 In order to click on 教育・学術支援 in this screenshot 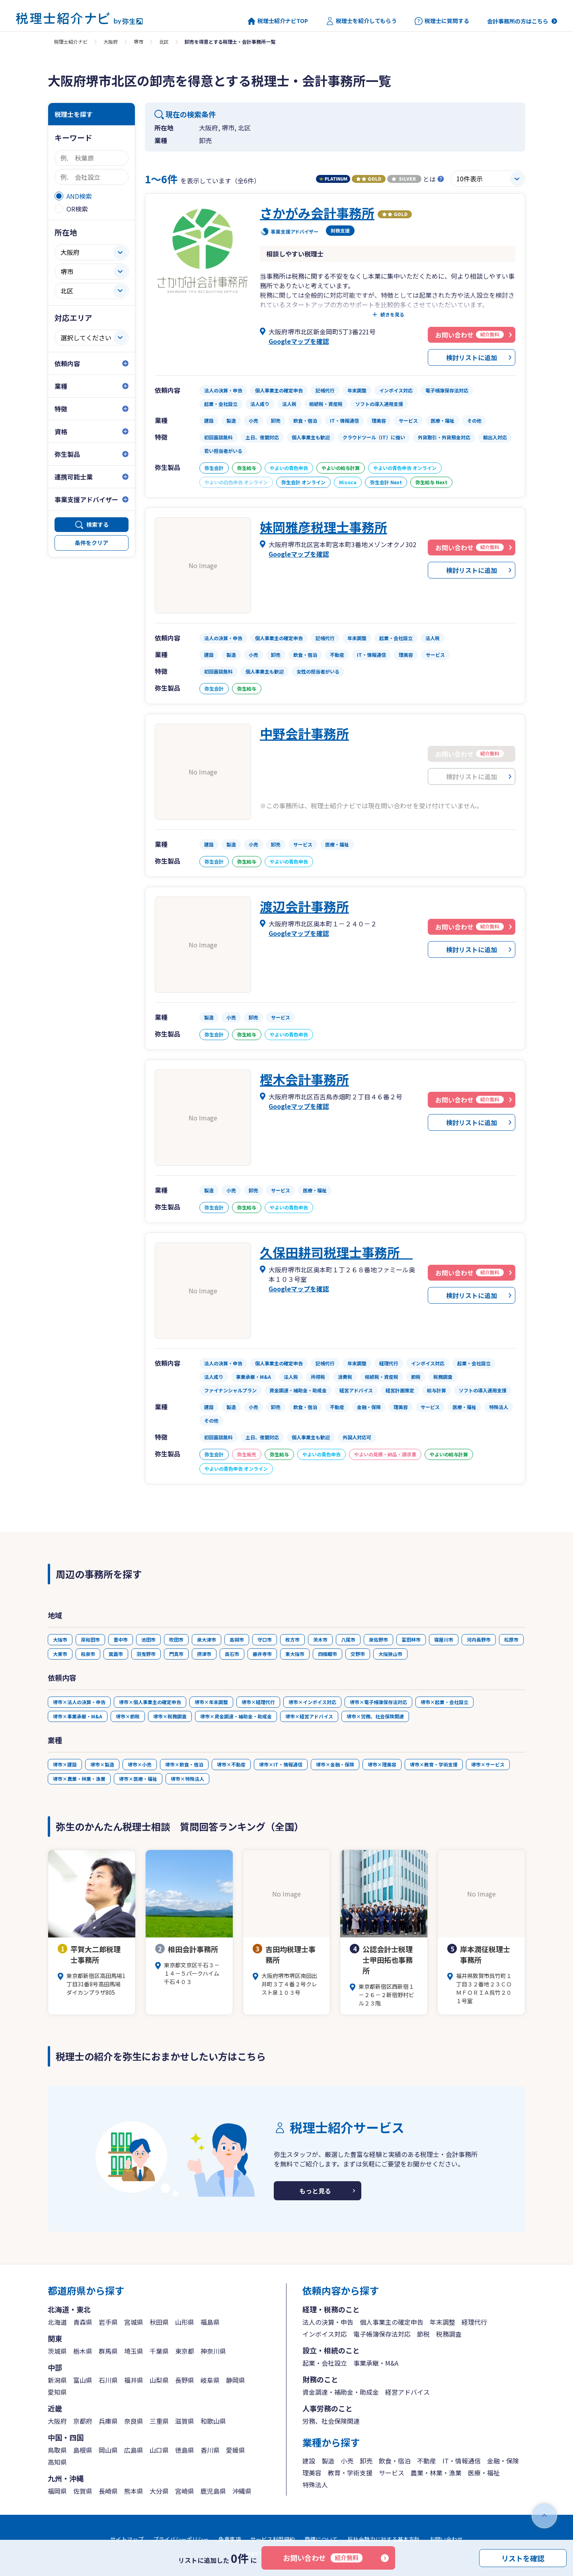, I will do `click(350, 2472)`.